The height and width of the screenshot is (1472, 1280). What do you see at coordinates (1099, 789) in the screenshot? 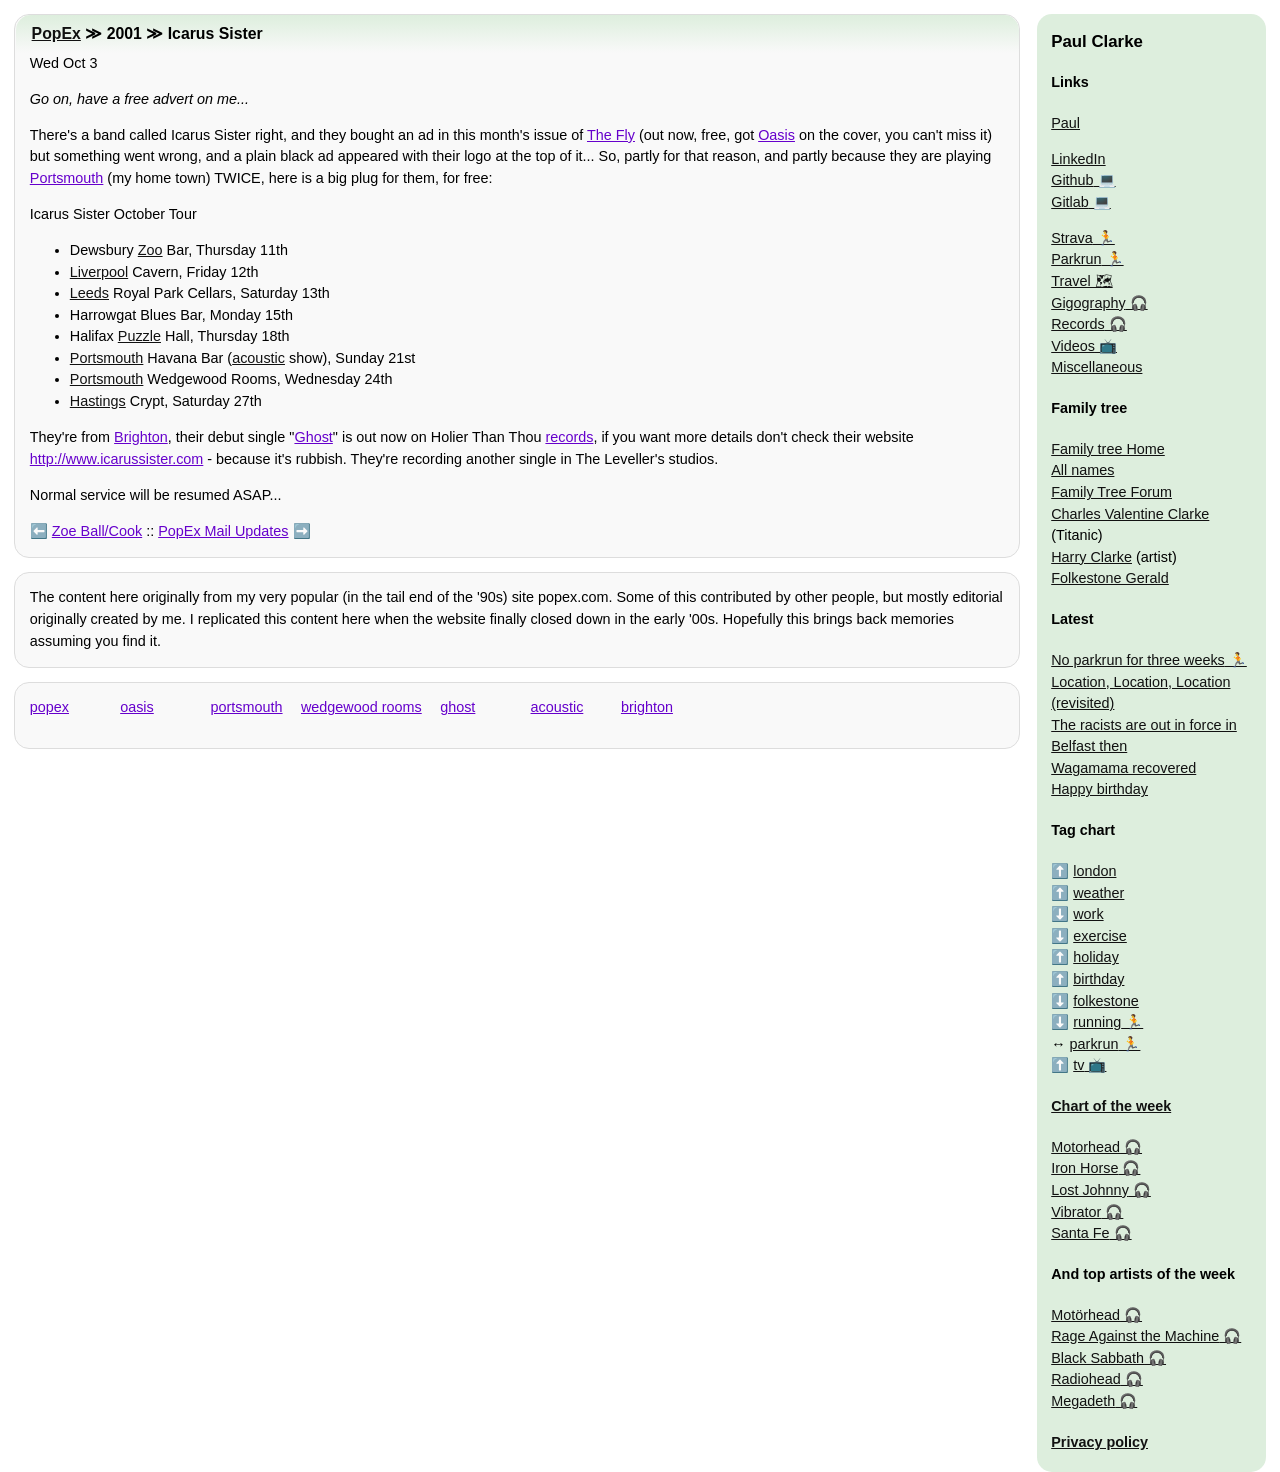
I see `Happy birthday` at bounding box center [1099, 789].